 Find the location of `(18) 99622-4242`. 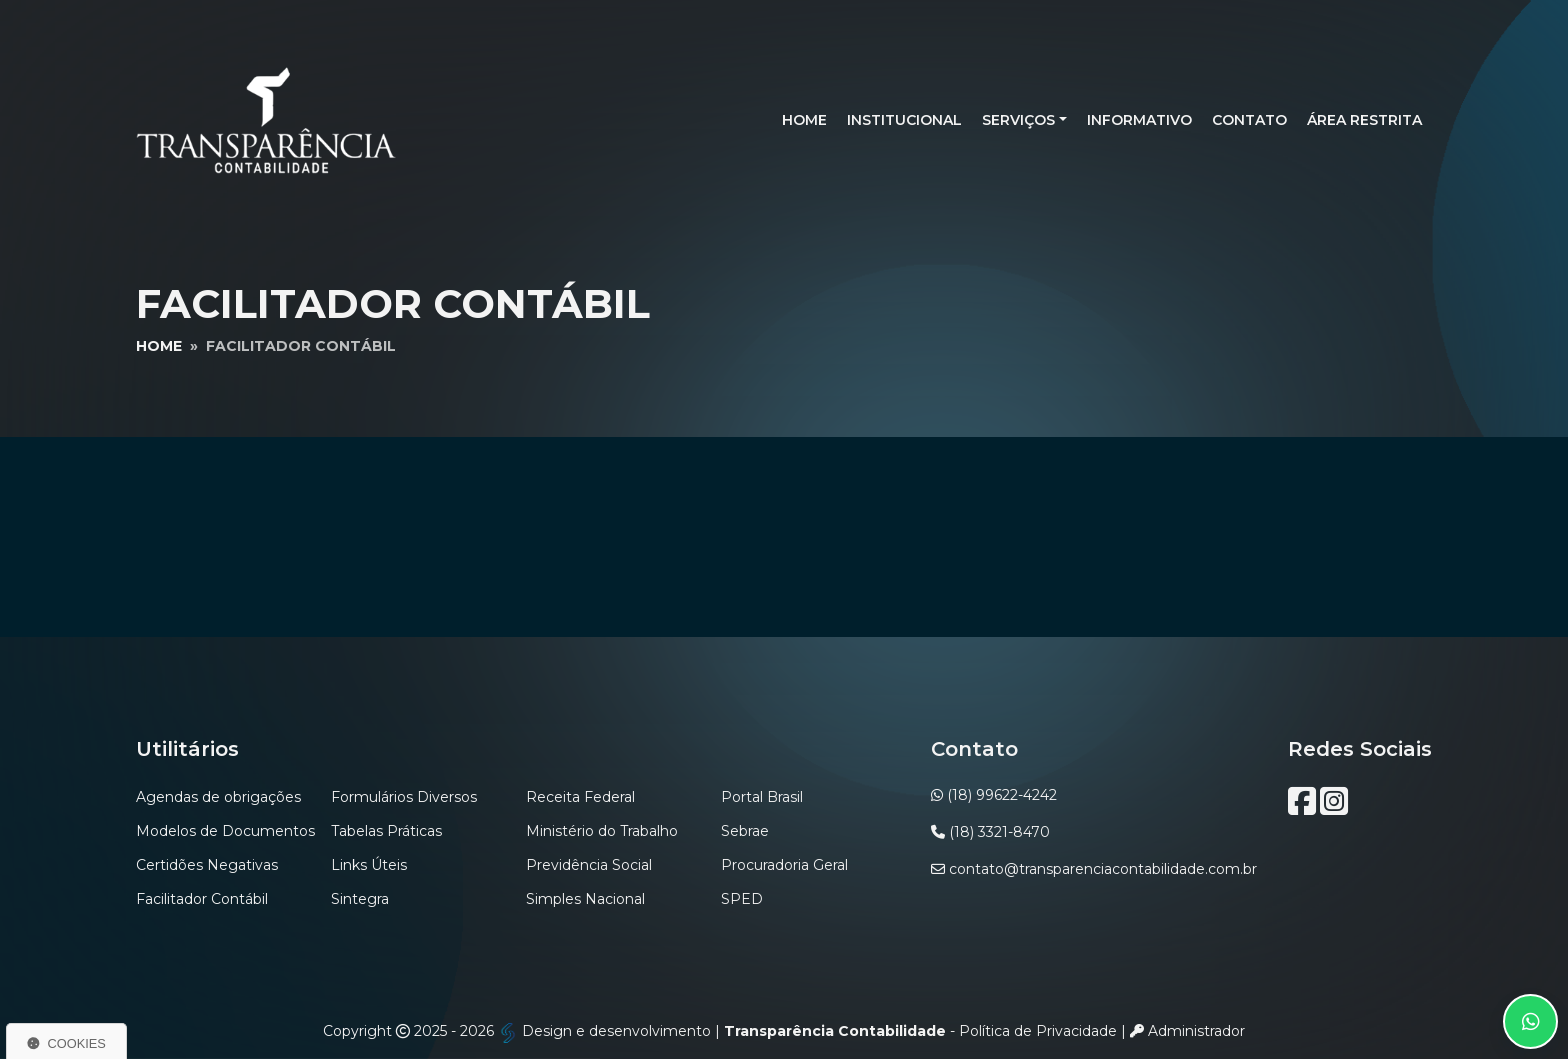

(18) 99622-4242 is located at coordinates (1002, 795).